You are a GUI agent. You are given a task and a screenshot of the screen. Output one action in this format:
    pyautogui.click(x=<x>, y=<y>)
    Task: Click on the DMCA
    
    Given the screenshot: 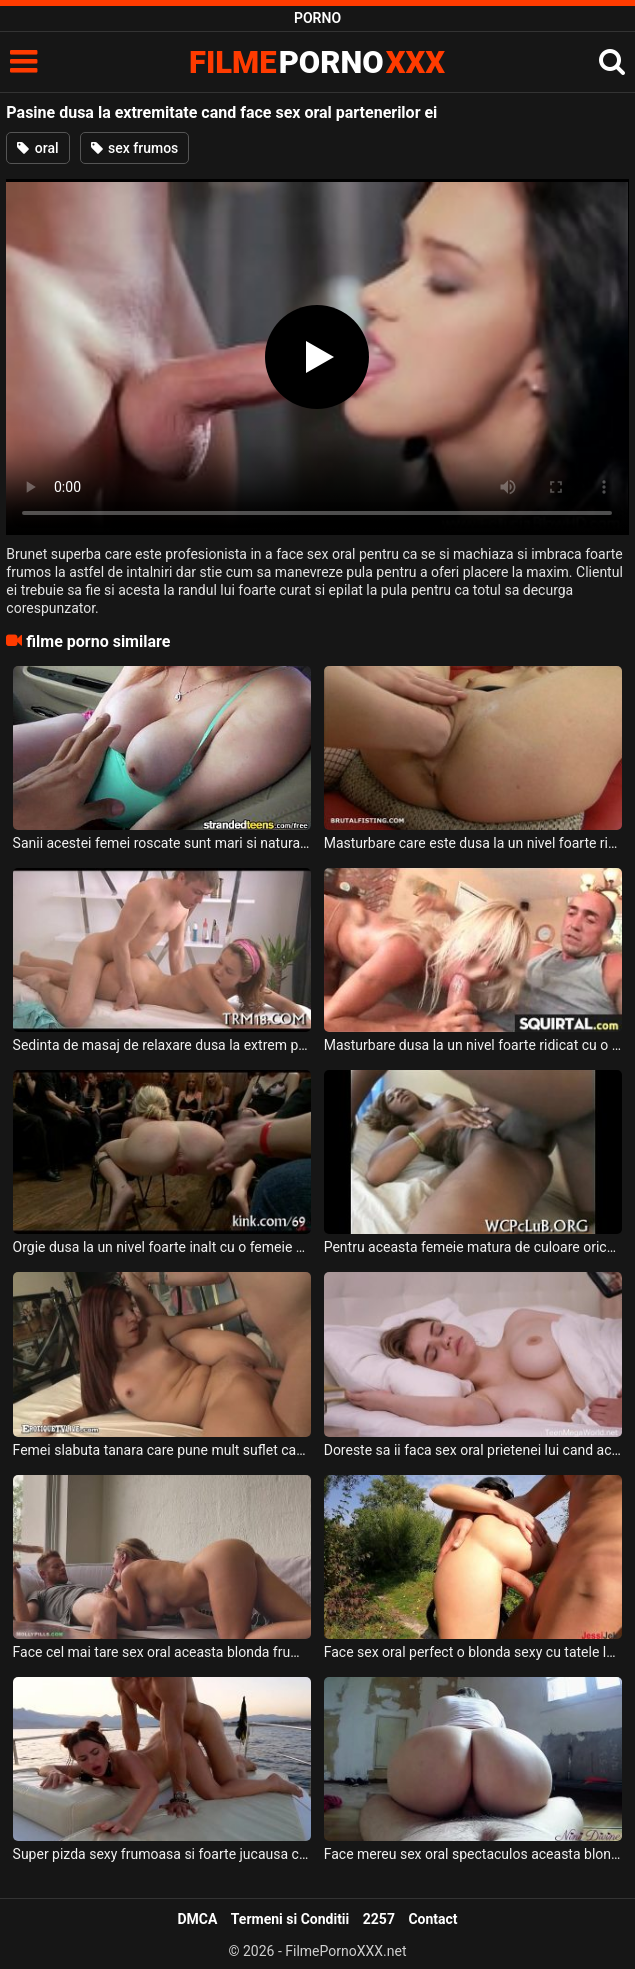 What is the action you would take?
    pyautogui.click(x=197, y=1919)
    